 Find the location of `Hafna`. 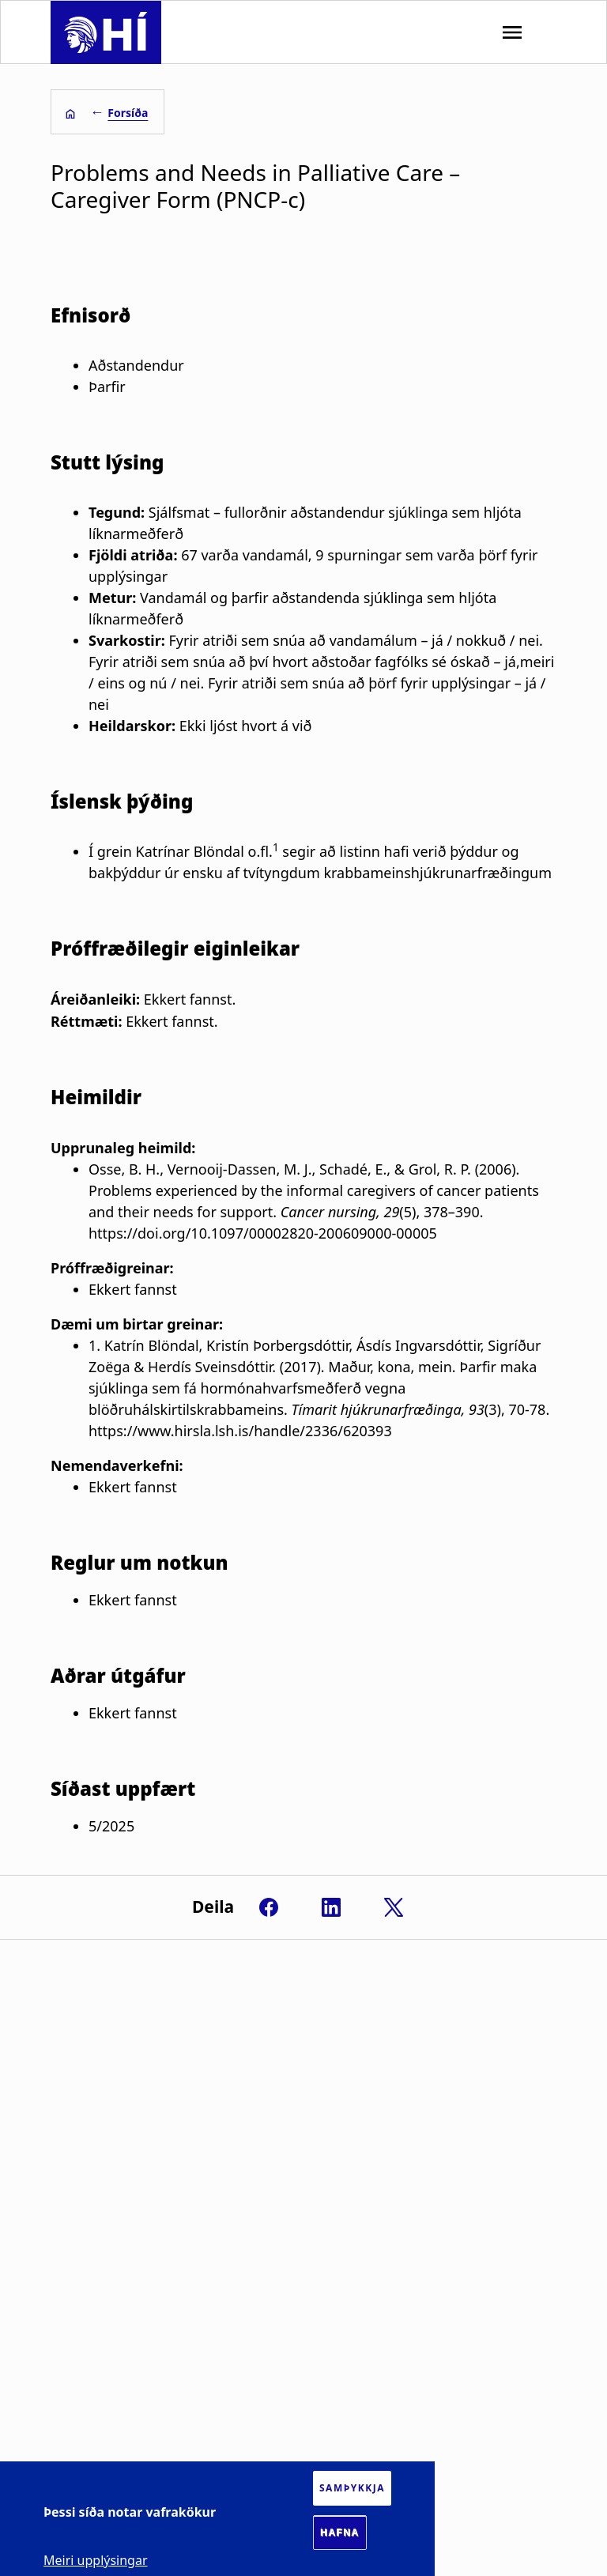

Hafna is located at coordinates (340, 2532).